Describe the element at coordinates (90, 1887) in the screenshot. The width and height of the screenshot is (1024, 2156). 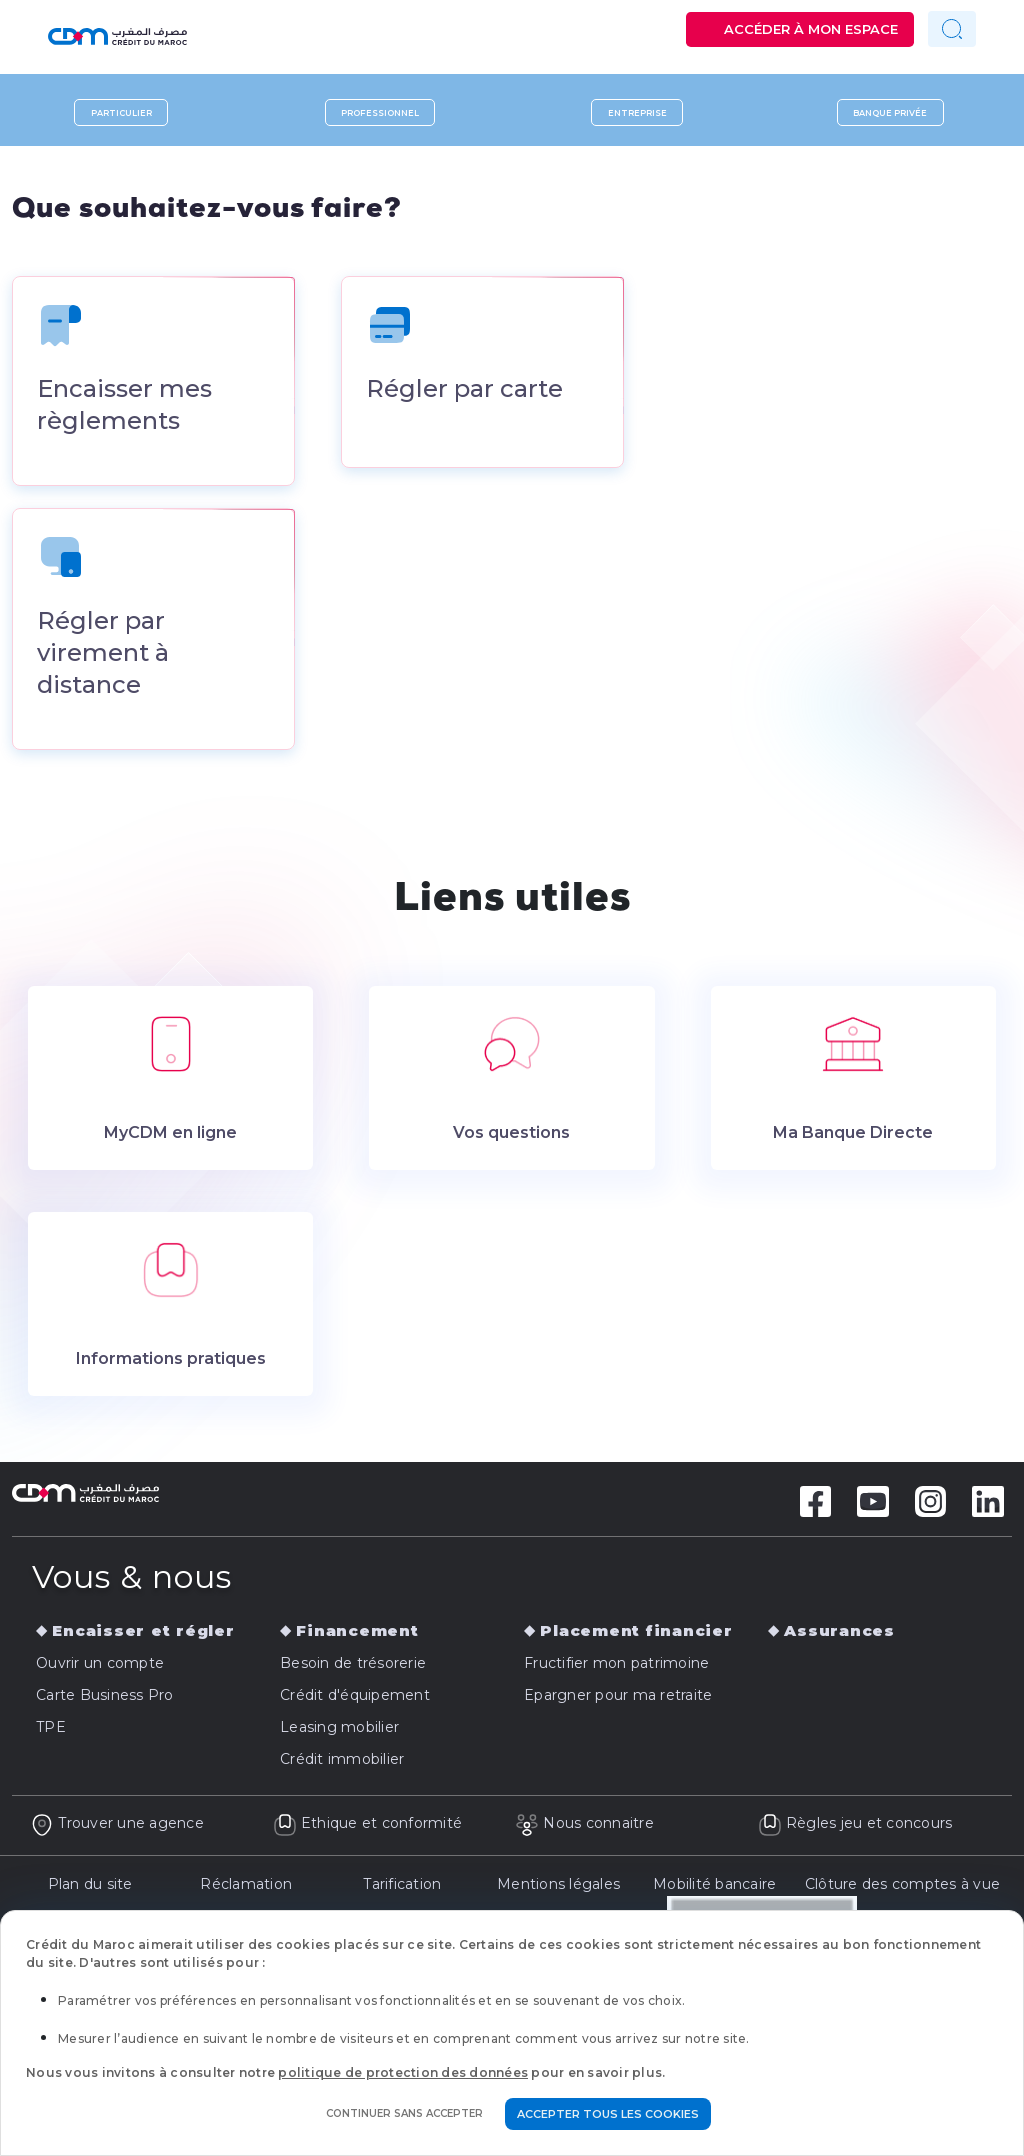
I see `Plan du site` at that location.